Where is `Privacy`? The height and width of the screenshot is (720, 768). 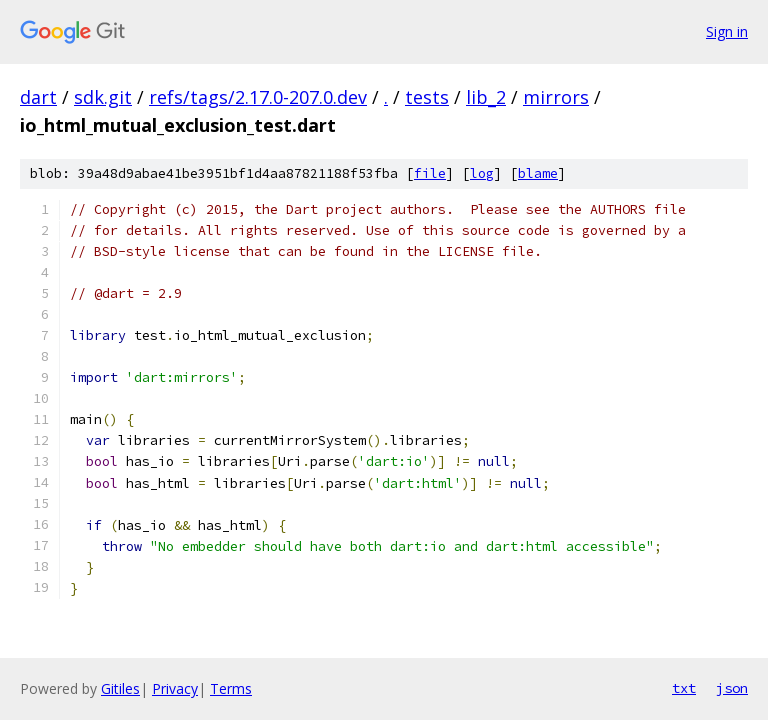 Privacy is located at coordinates (175, 688).